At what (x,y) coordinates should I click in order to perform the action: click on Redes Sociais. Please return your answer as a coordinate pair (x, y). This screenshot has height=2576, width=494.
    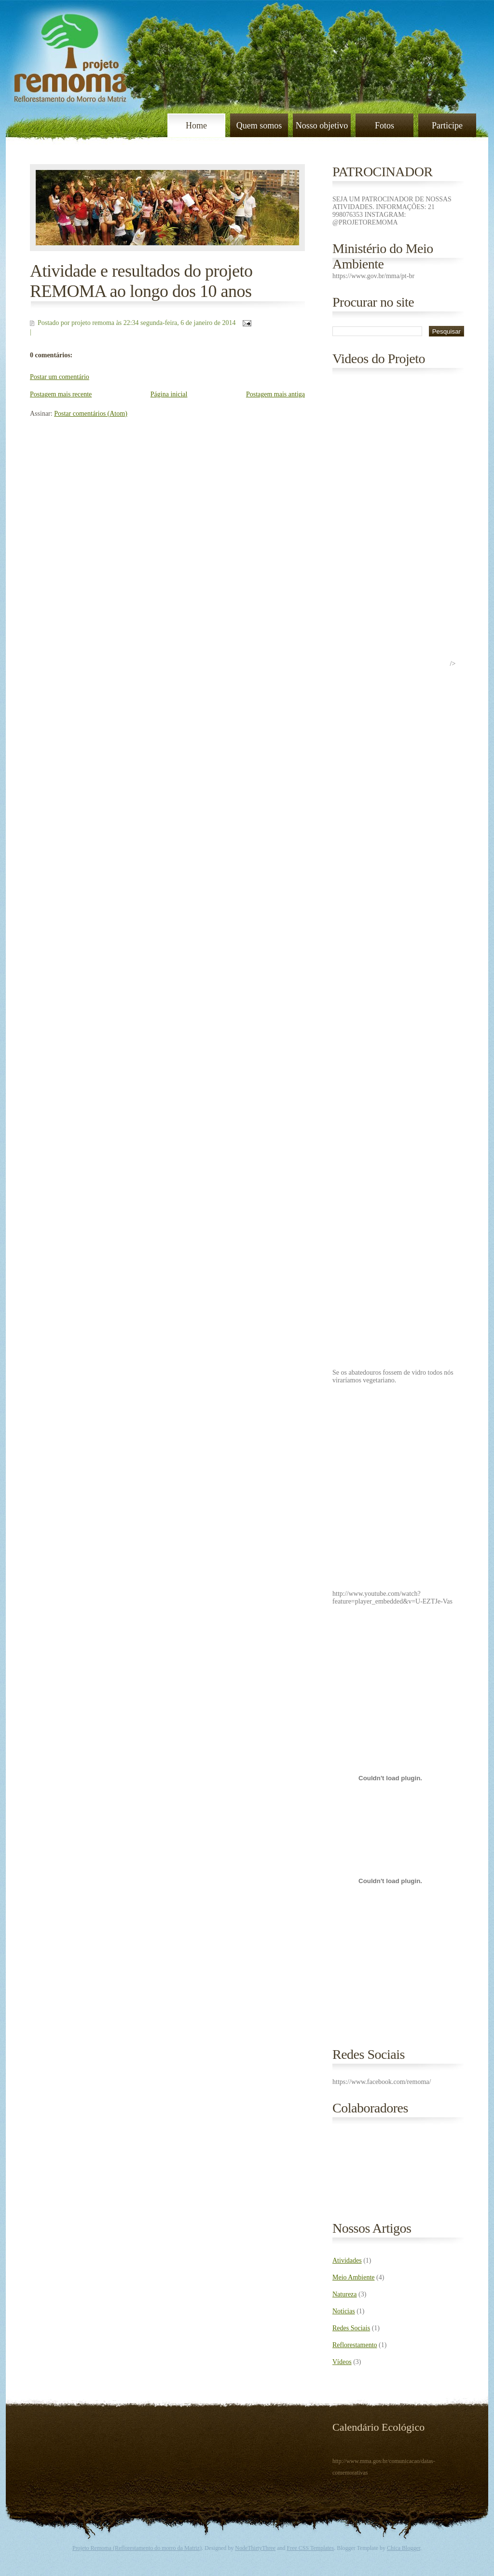
    Looking at the image, I should click on (351, 2328).